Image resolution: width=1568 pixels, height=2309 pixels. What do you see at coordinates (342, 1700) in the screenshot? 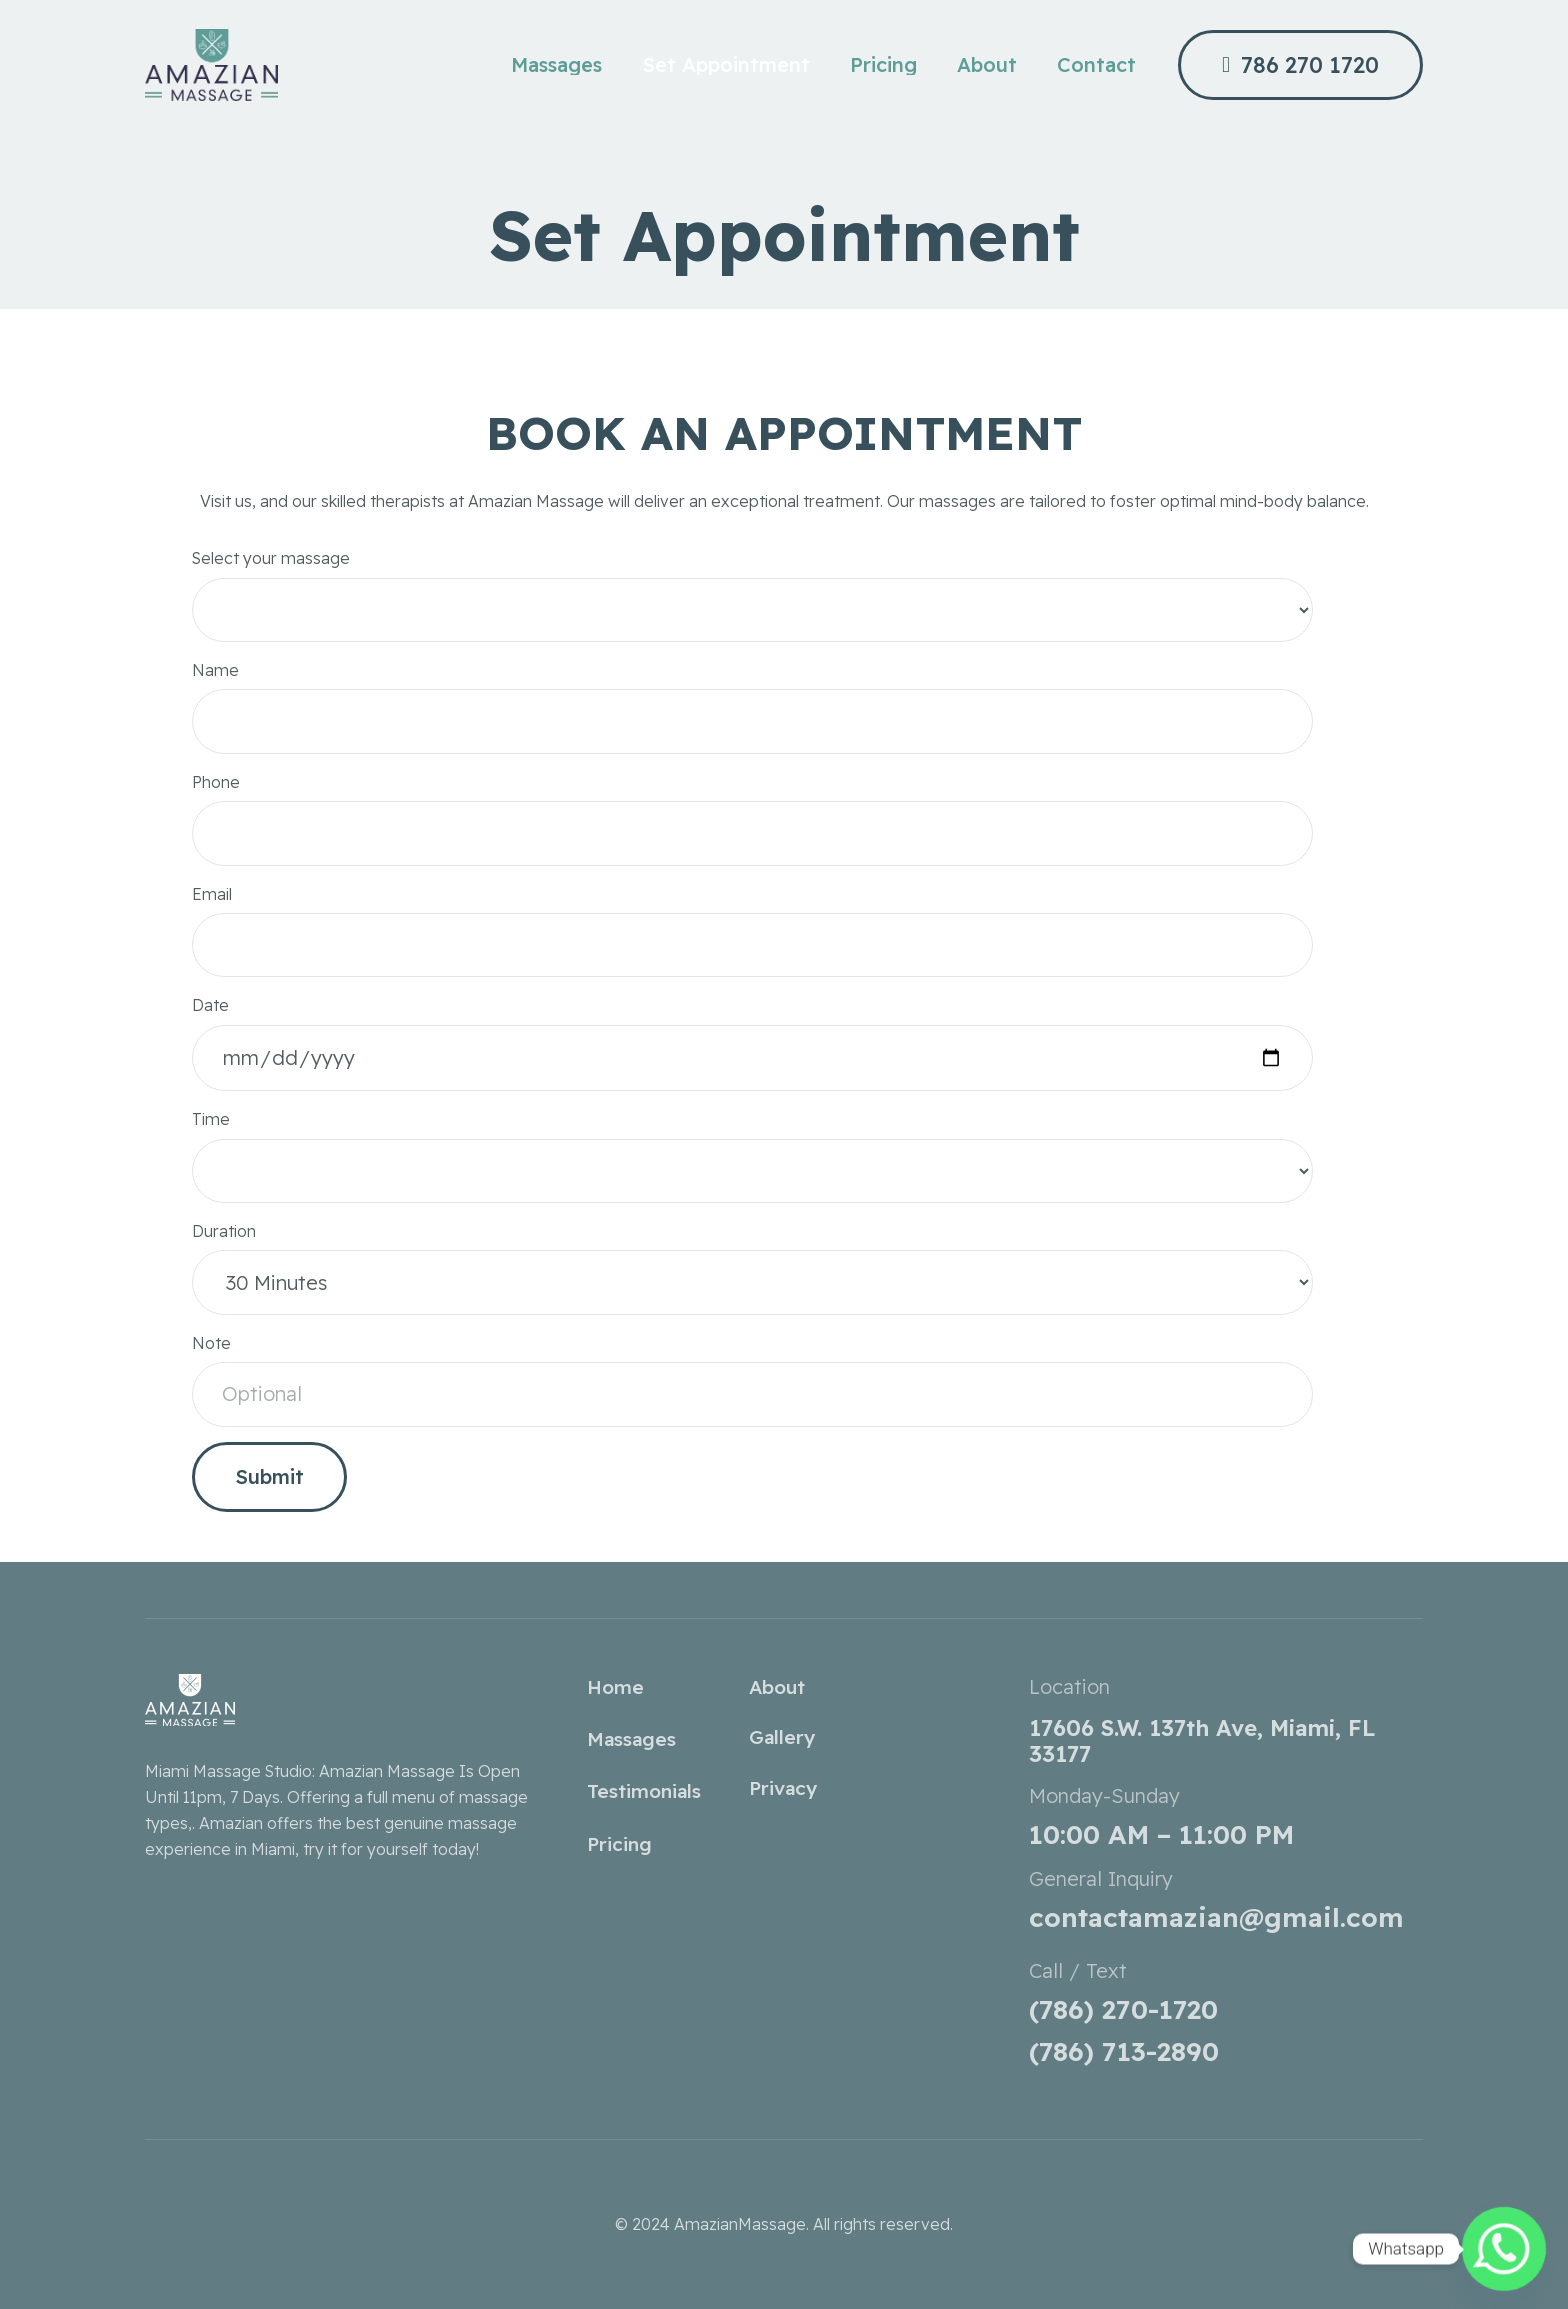
I see `[amazian-white-logo-1-qsnhotvzcqlloc9k0i5fezs8gmc4bu5maiq45vtabs]` at bounding box center [342, 1700].